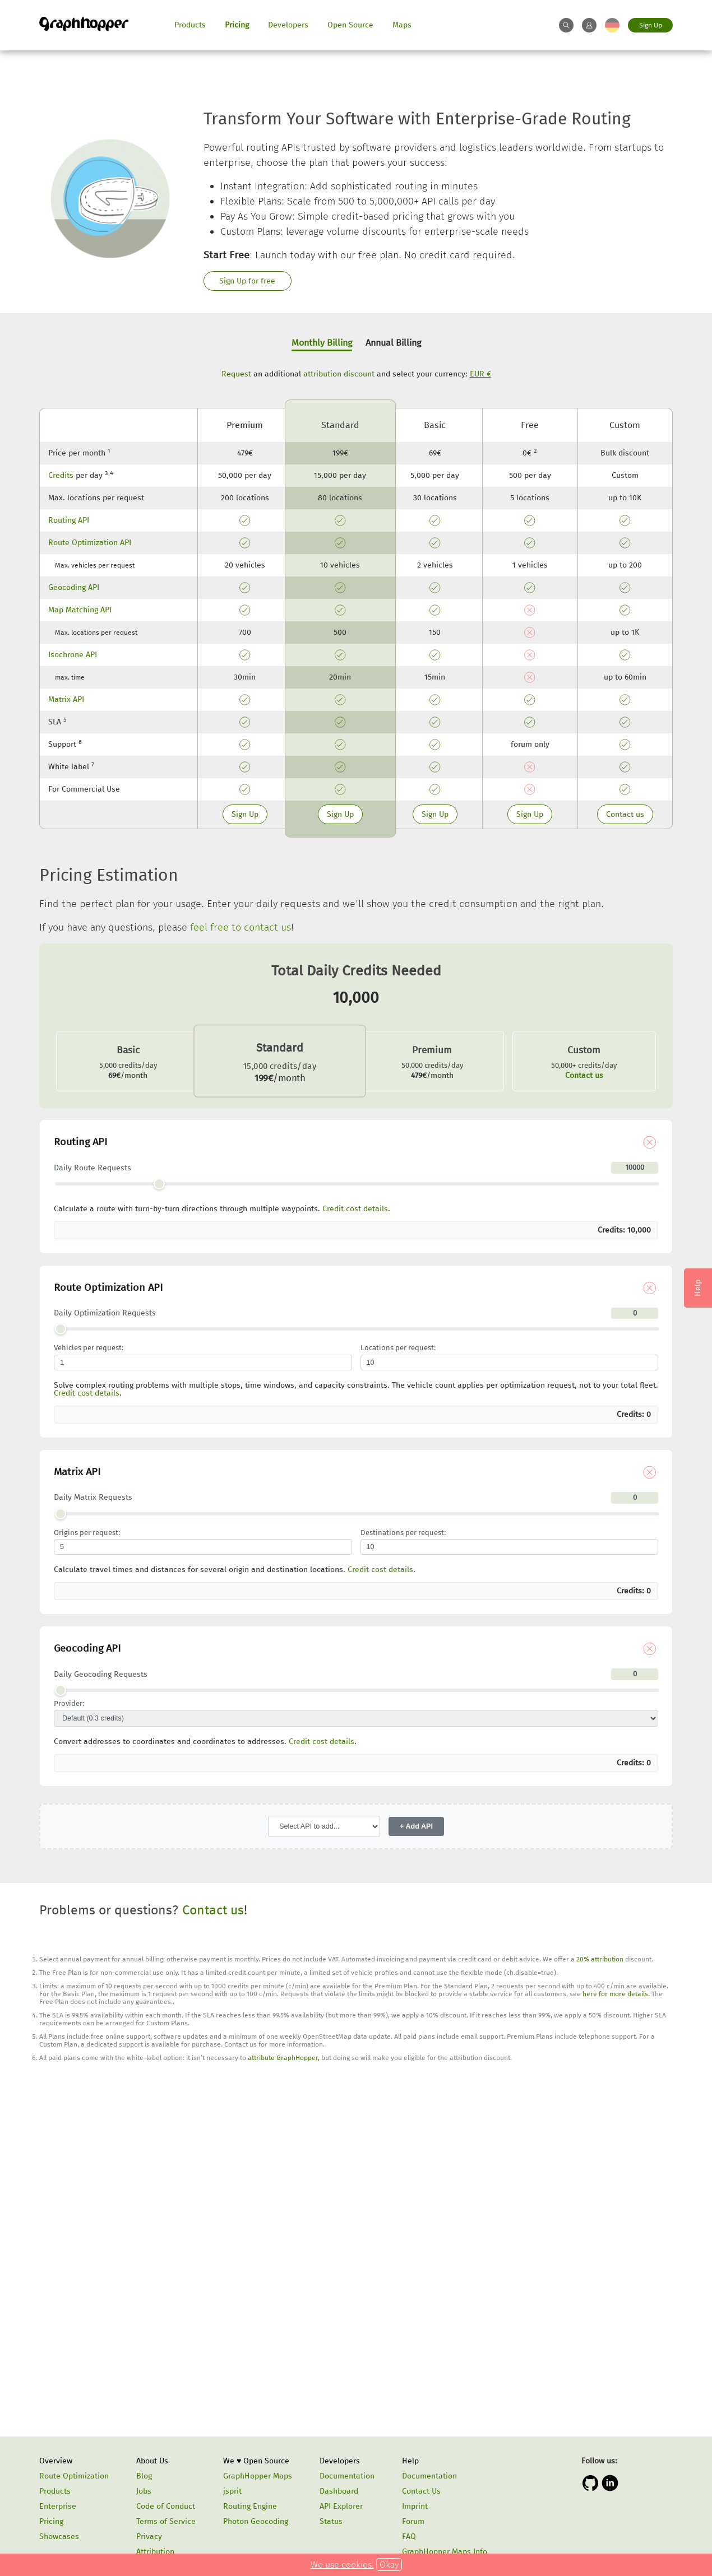  I want to click on Map Matching API, so click(80, 610).